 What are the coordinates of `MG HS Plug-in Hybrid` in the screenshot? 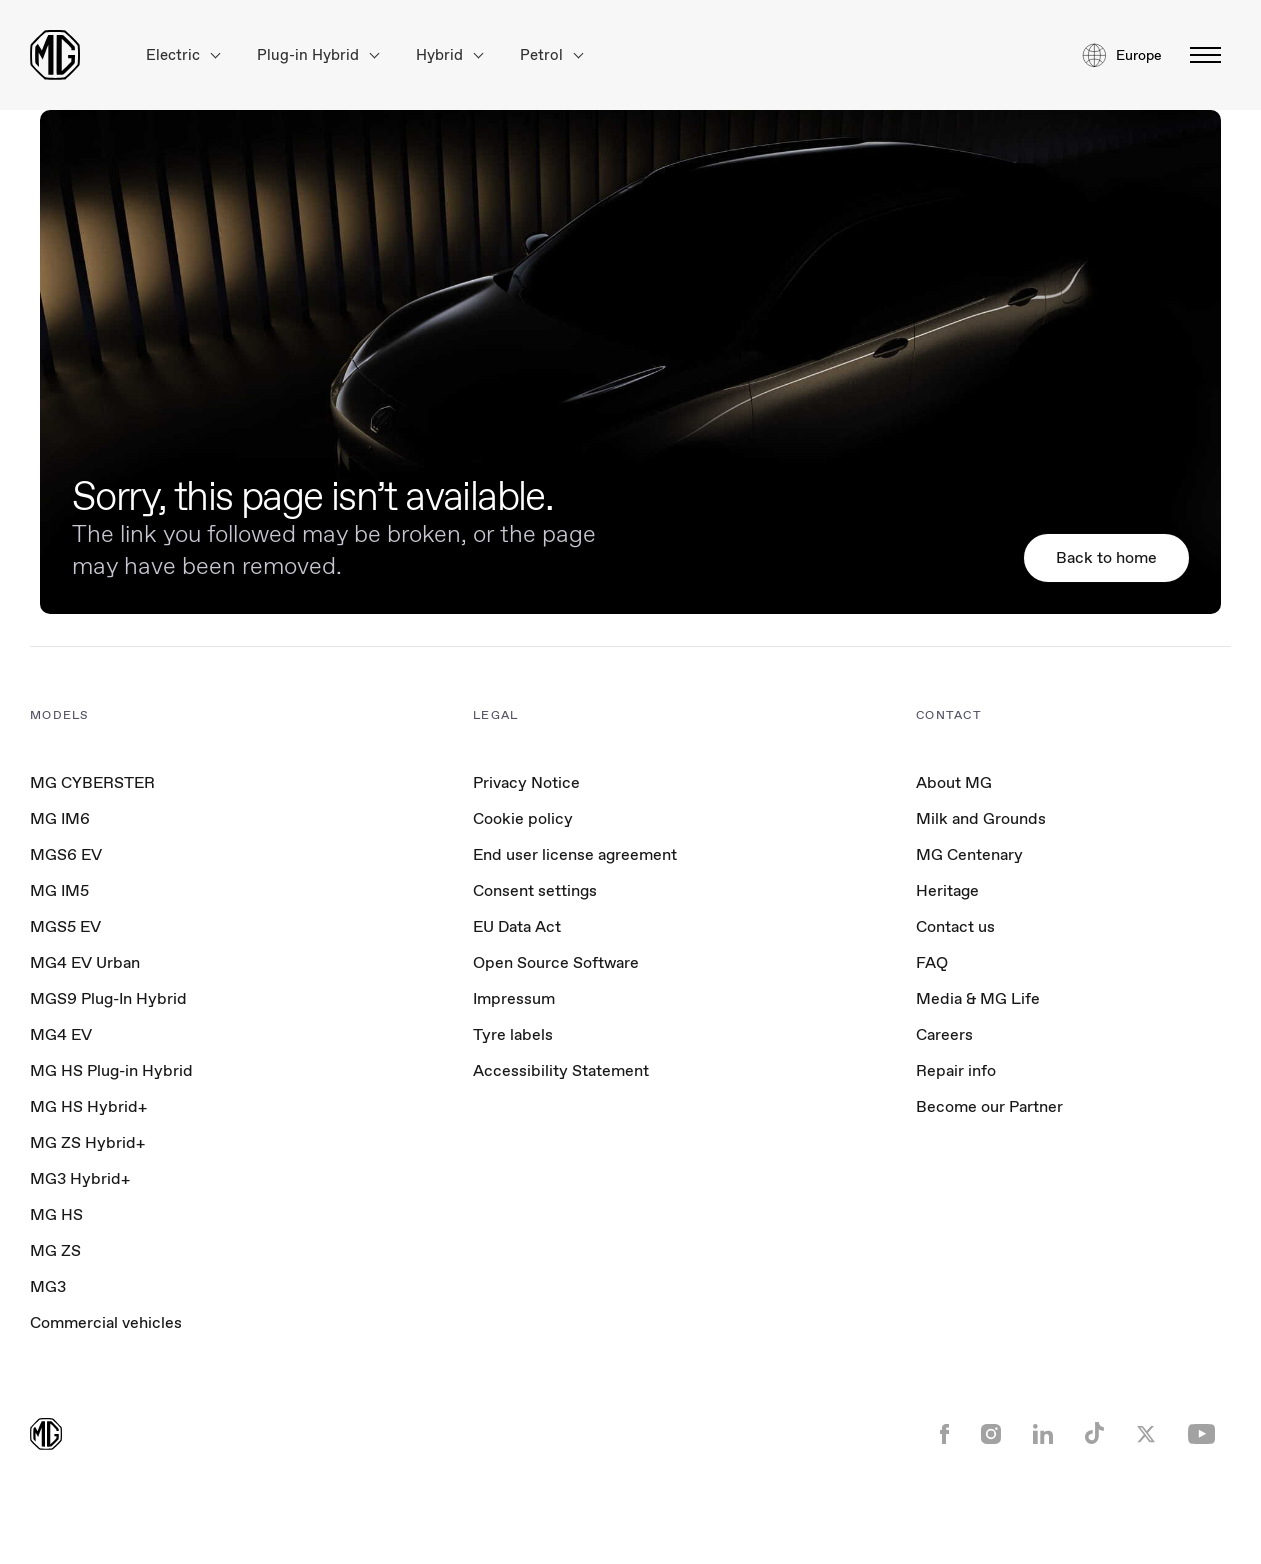 It's located at (111, 1070).